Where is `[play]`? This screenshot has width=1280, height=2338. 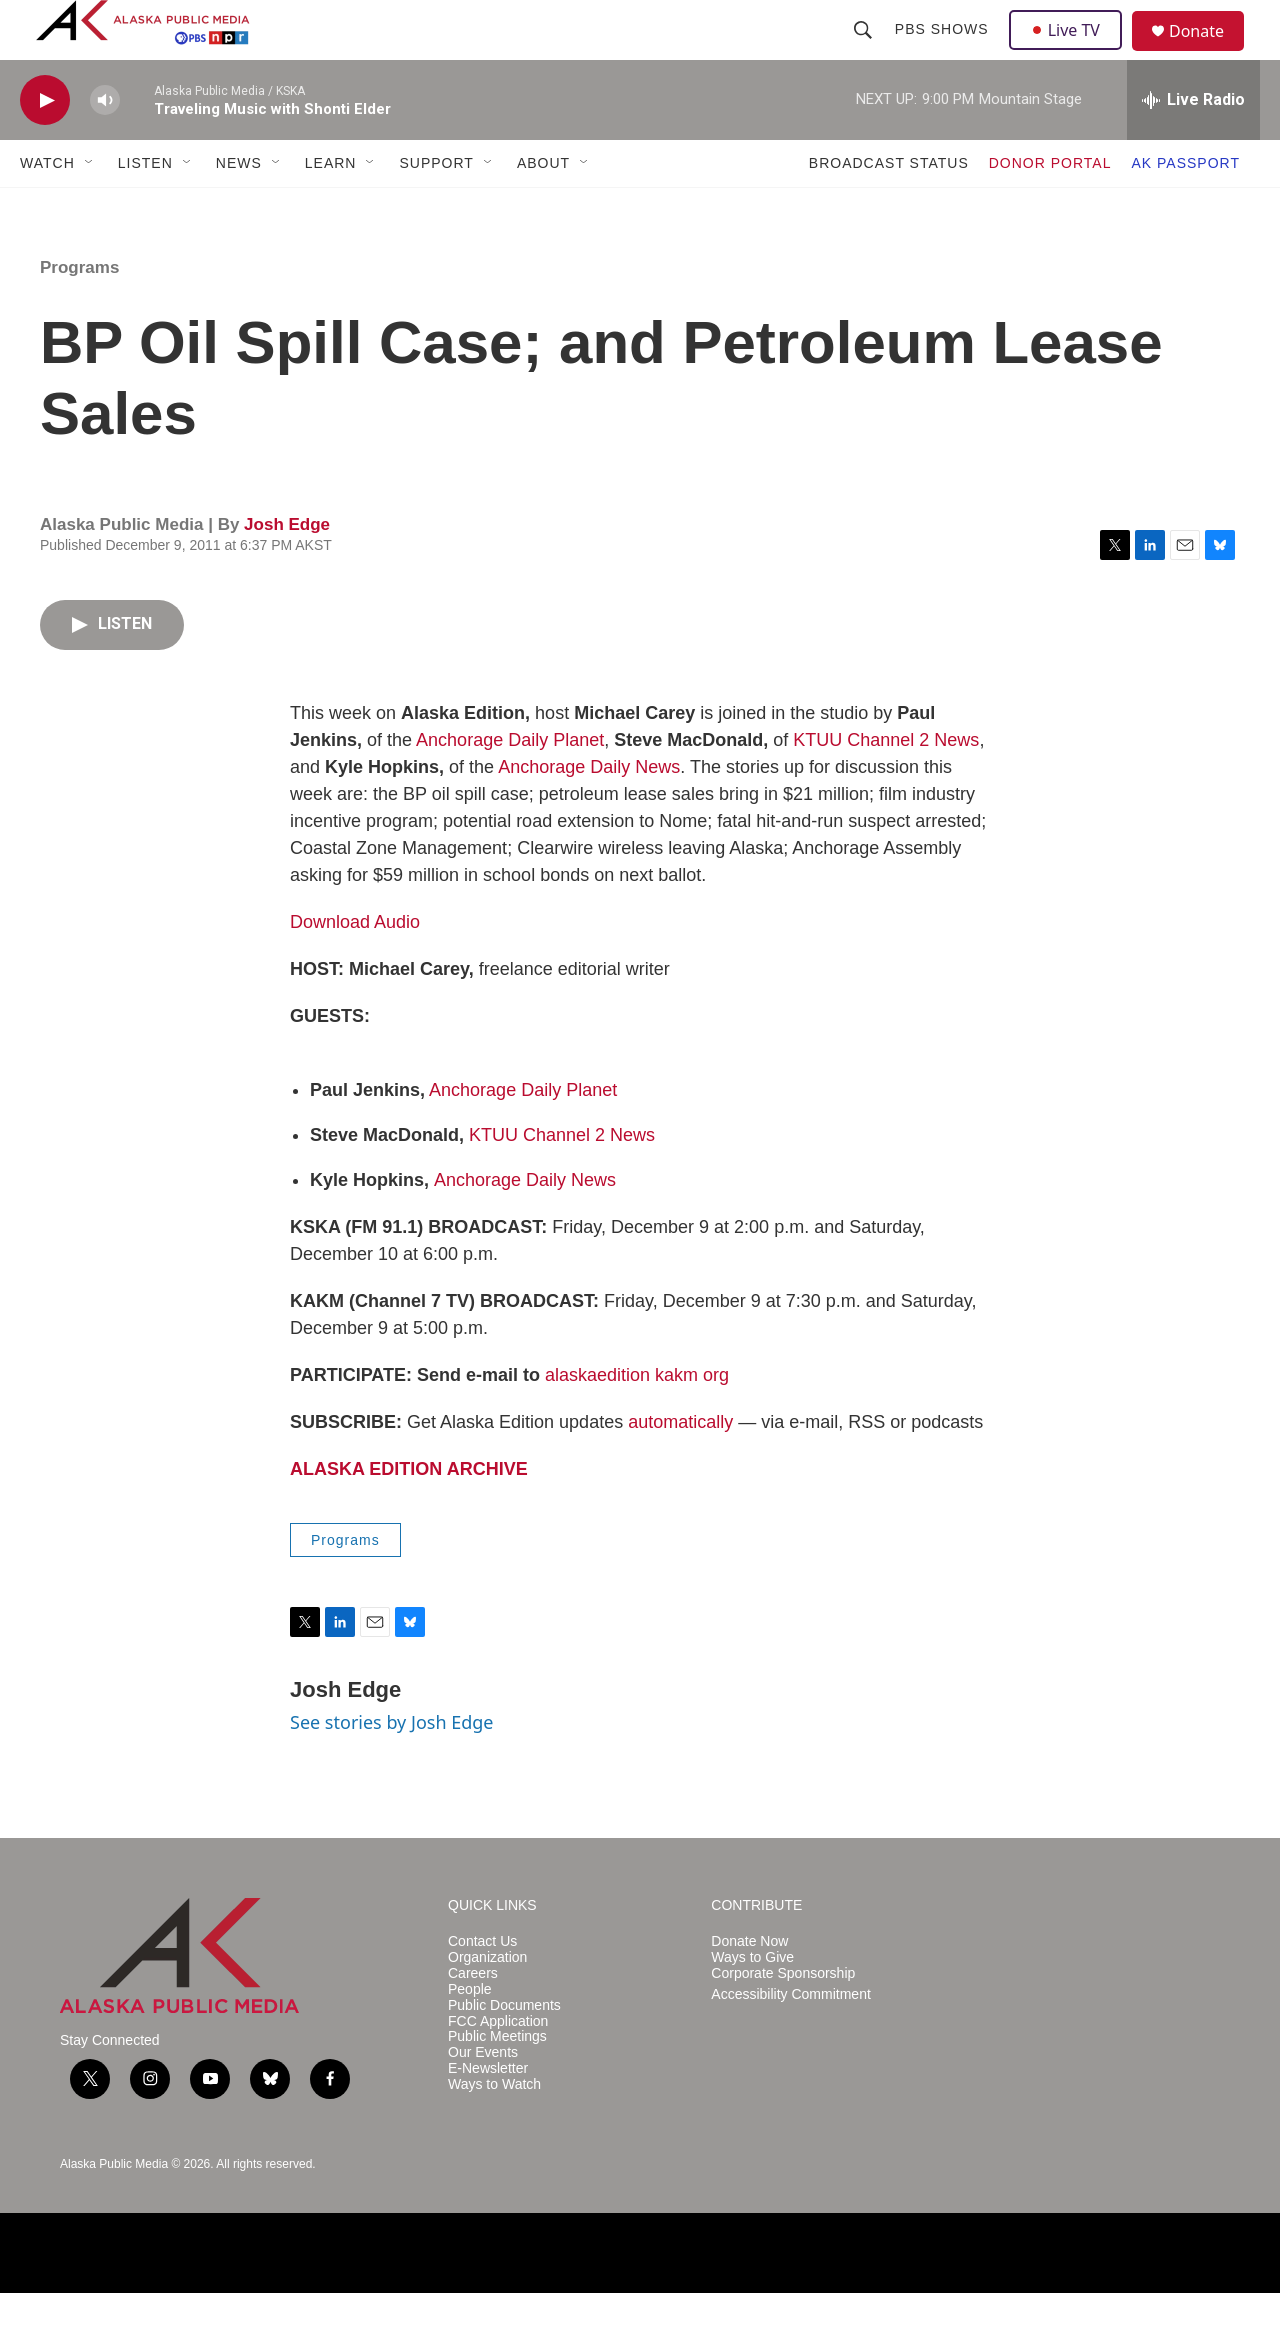
[play] is located at coordinates (45, 145).